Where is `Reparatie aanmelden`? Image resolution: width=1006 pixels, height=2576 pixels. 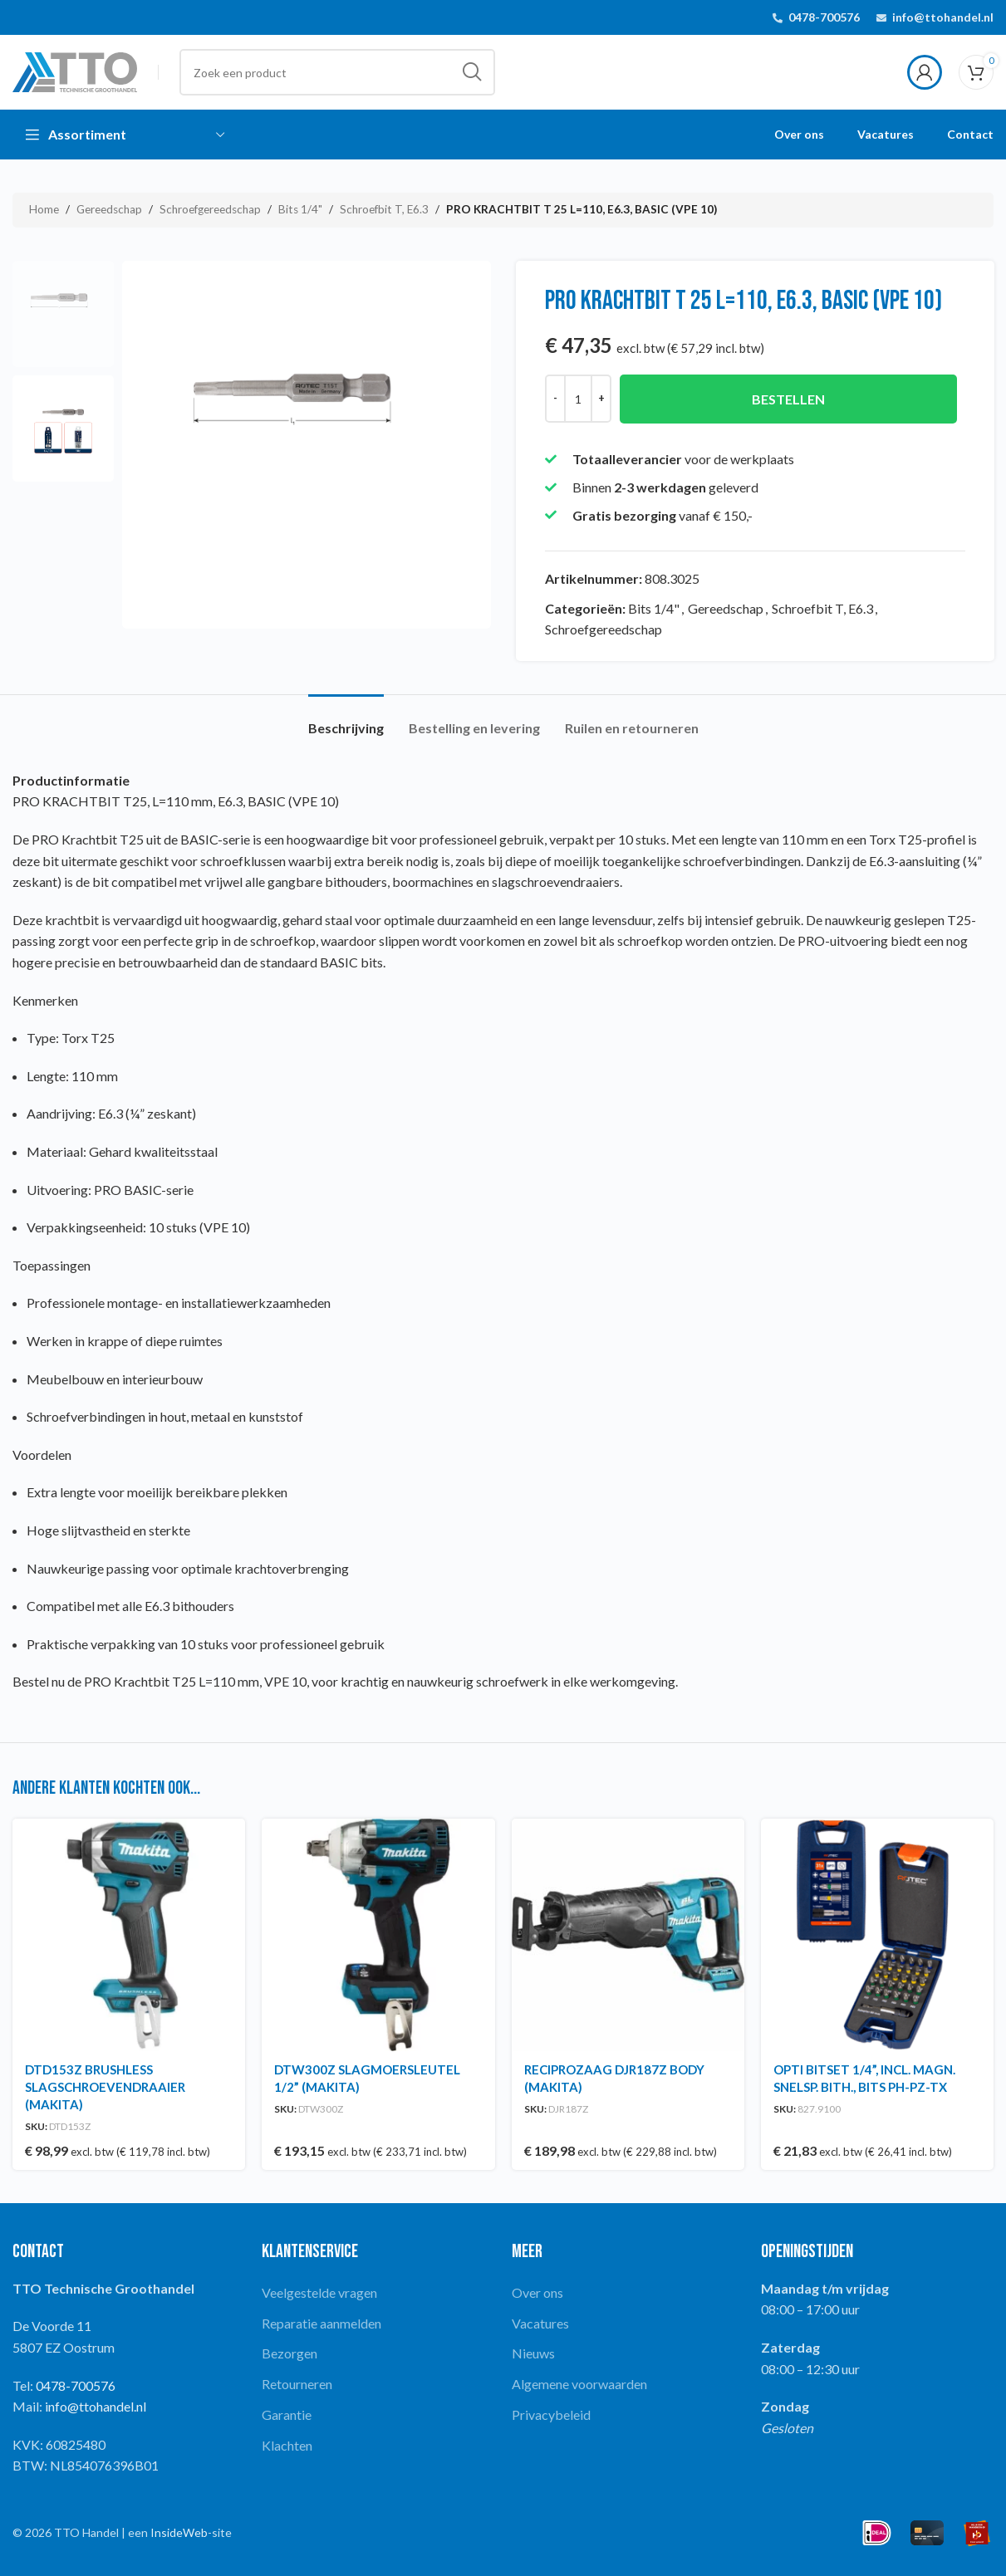
Reparatie aanmelden is located at coordinates (321, 2323).